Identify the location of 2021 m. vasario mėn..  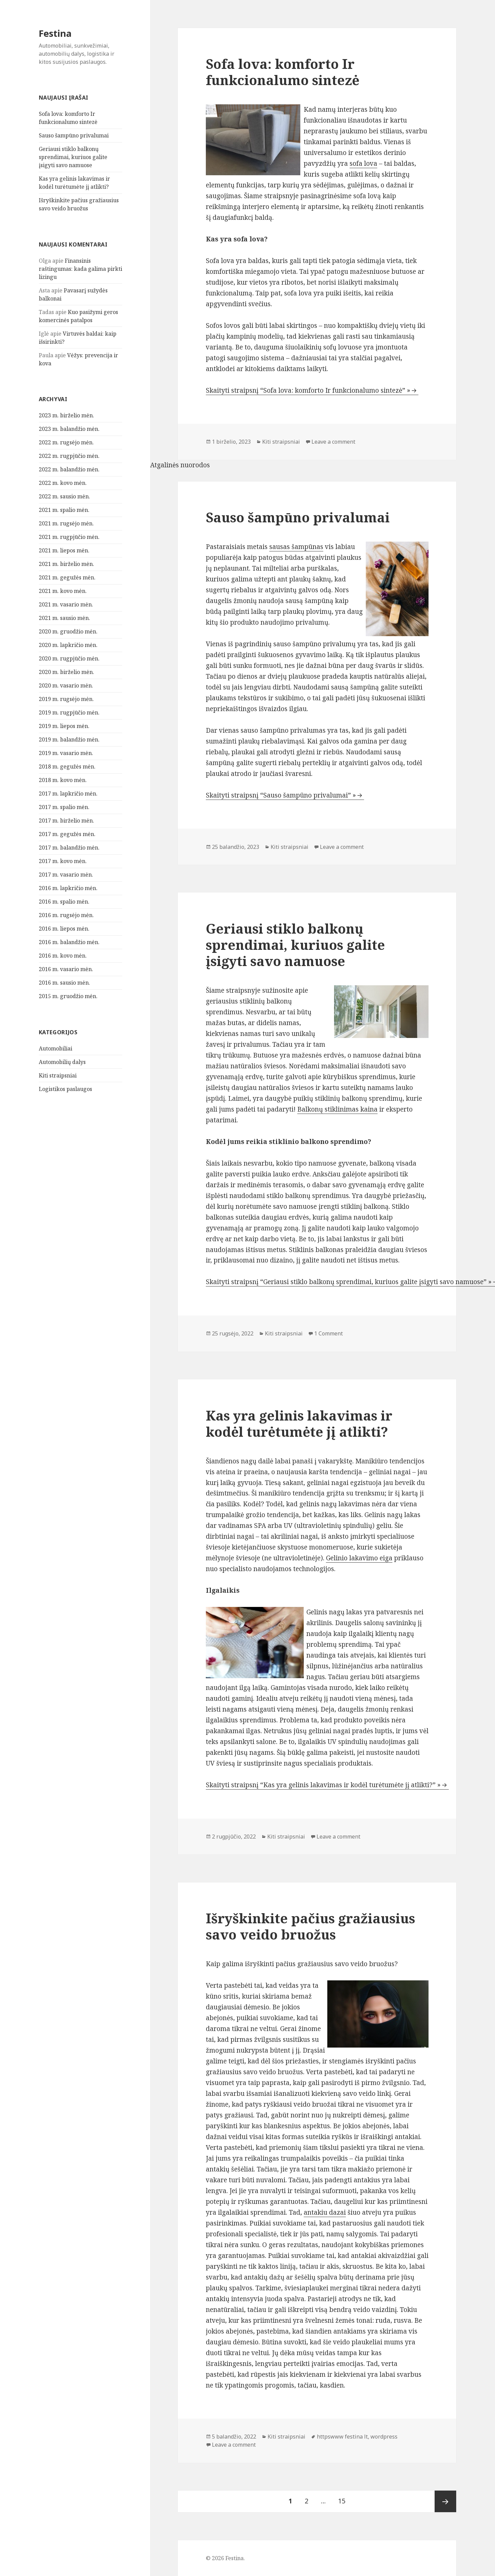
(66, 604).